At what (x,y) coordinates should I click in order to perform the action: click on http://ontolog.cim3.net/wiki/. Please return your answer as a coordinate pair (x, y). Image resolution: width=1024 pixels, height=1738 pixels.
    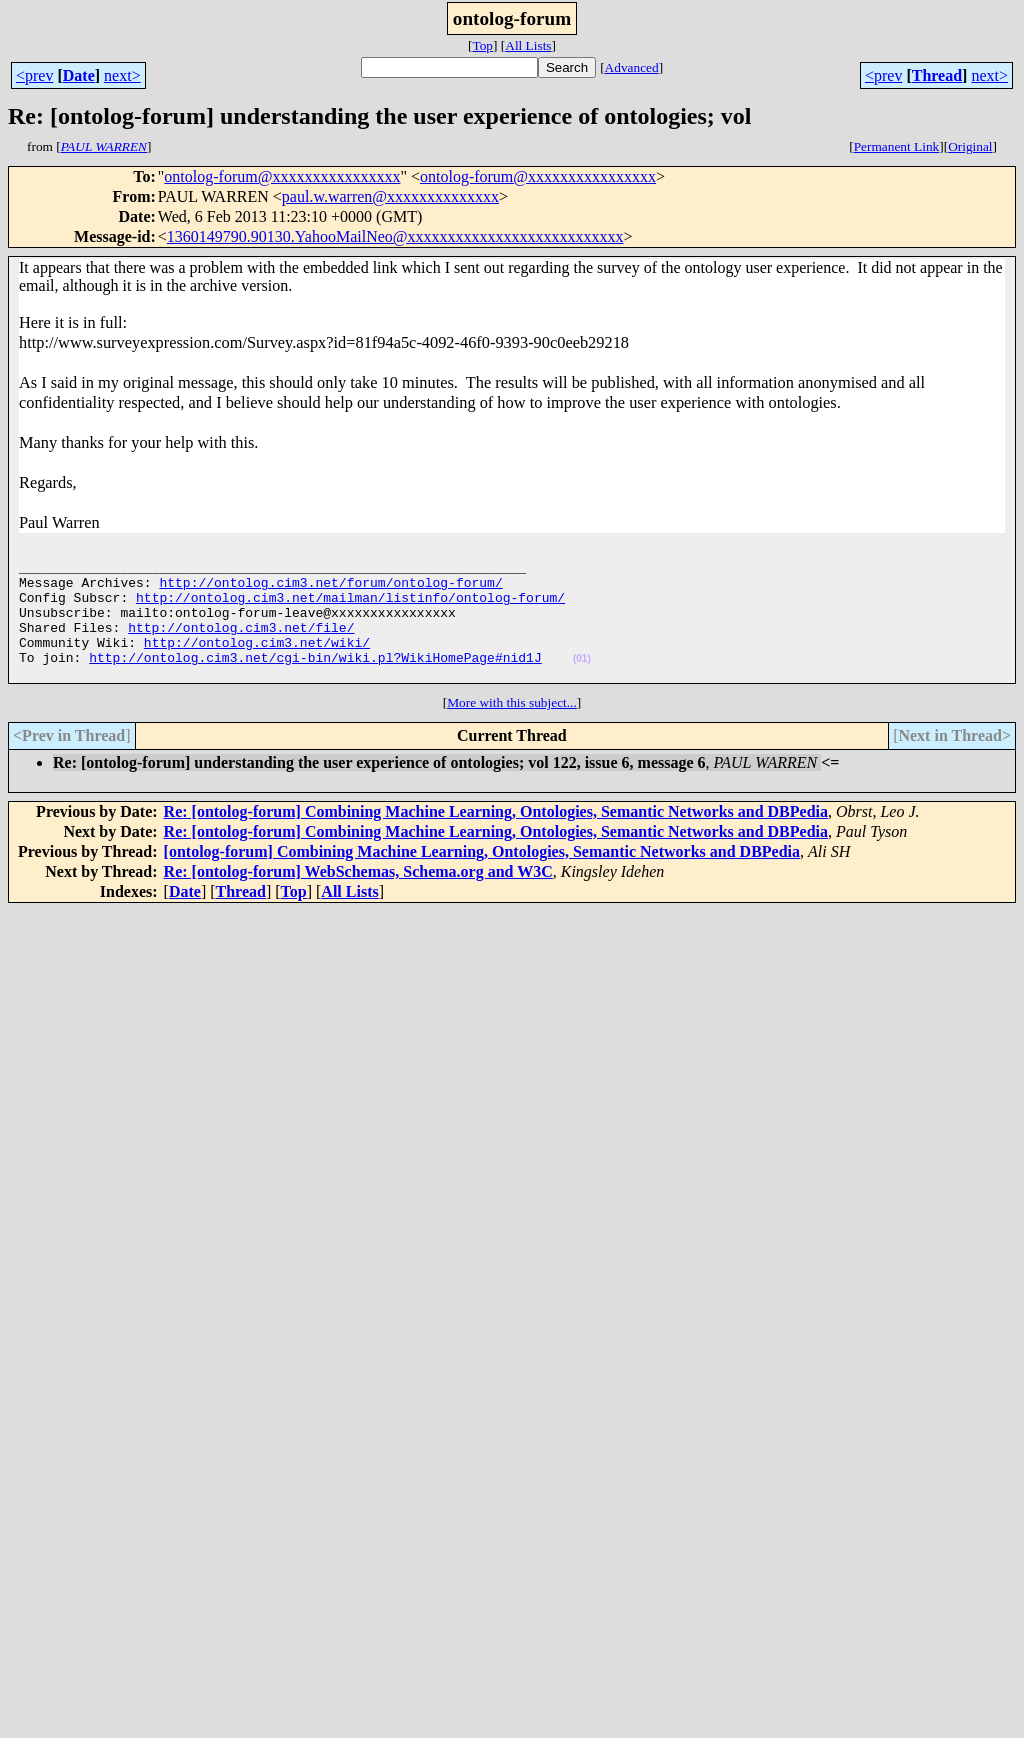
    Looking at the image, I should click on (257, 663).